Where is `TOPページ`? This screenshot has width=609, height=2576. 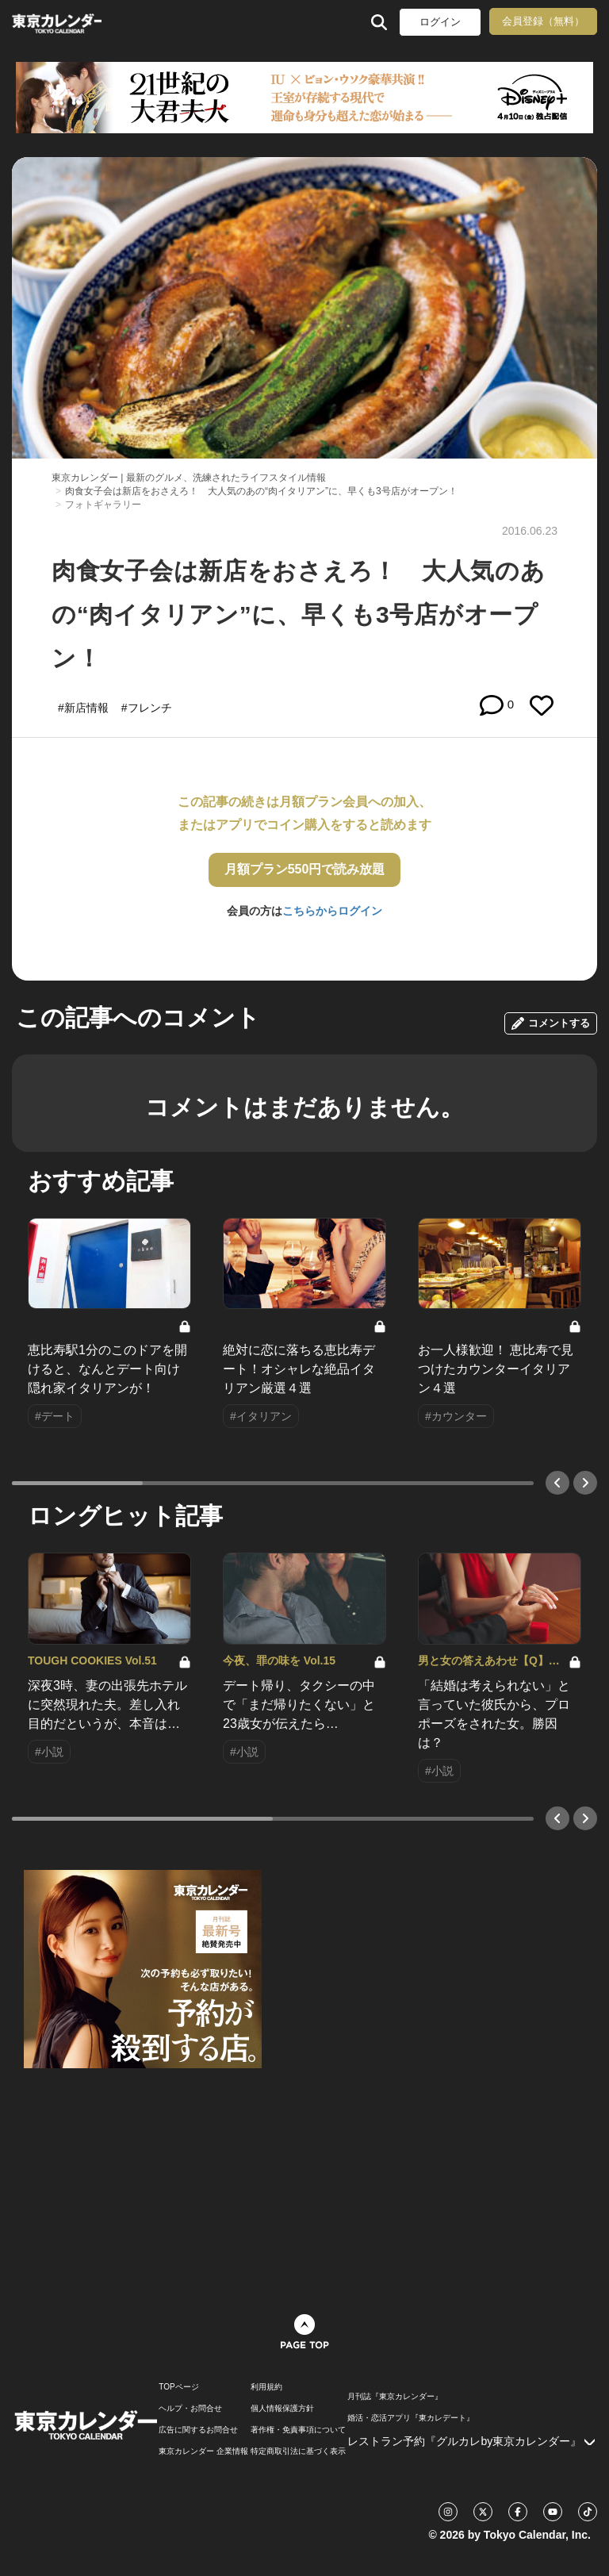
TOPページ is located at coordinates (178, 2387).